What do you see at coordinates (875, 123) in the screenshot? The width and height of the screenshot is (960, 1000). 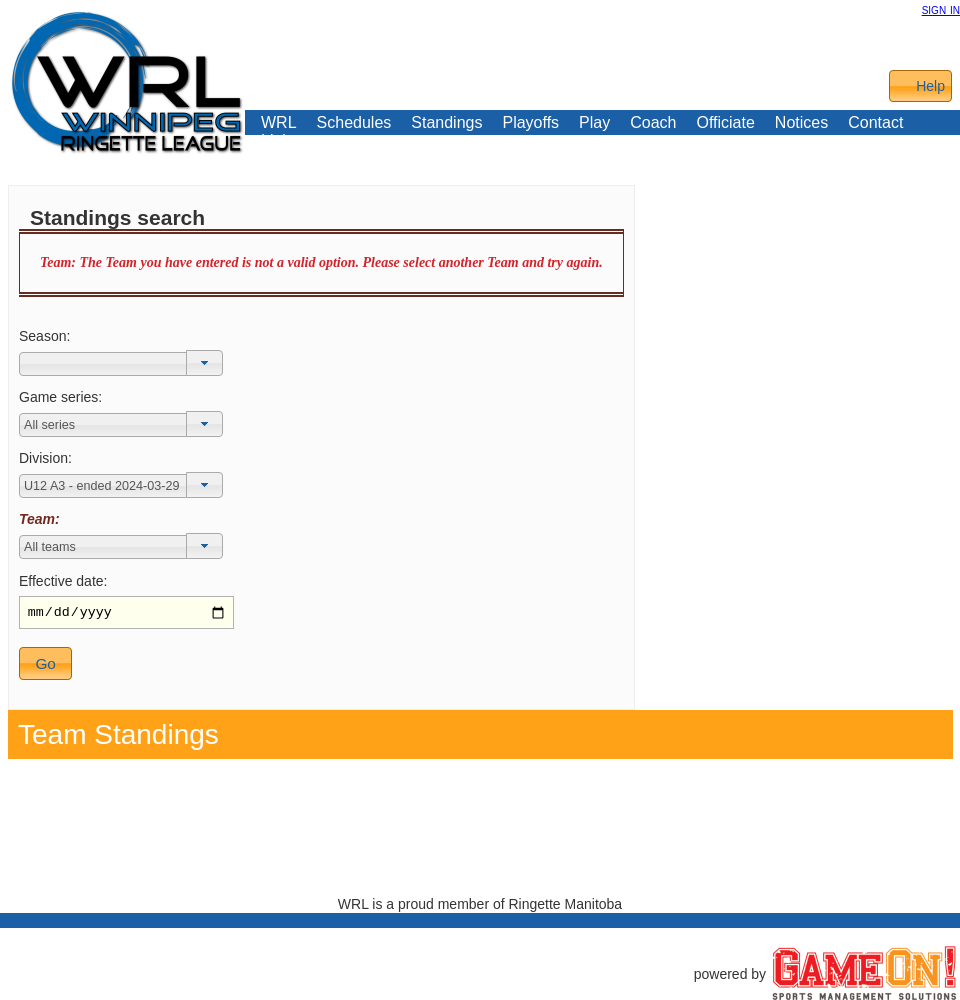 I see `Contact` at bounding box center [875, 123].